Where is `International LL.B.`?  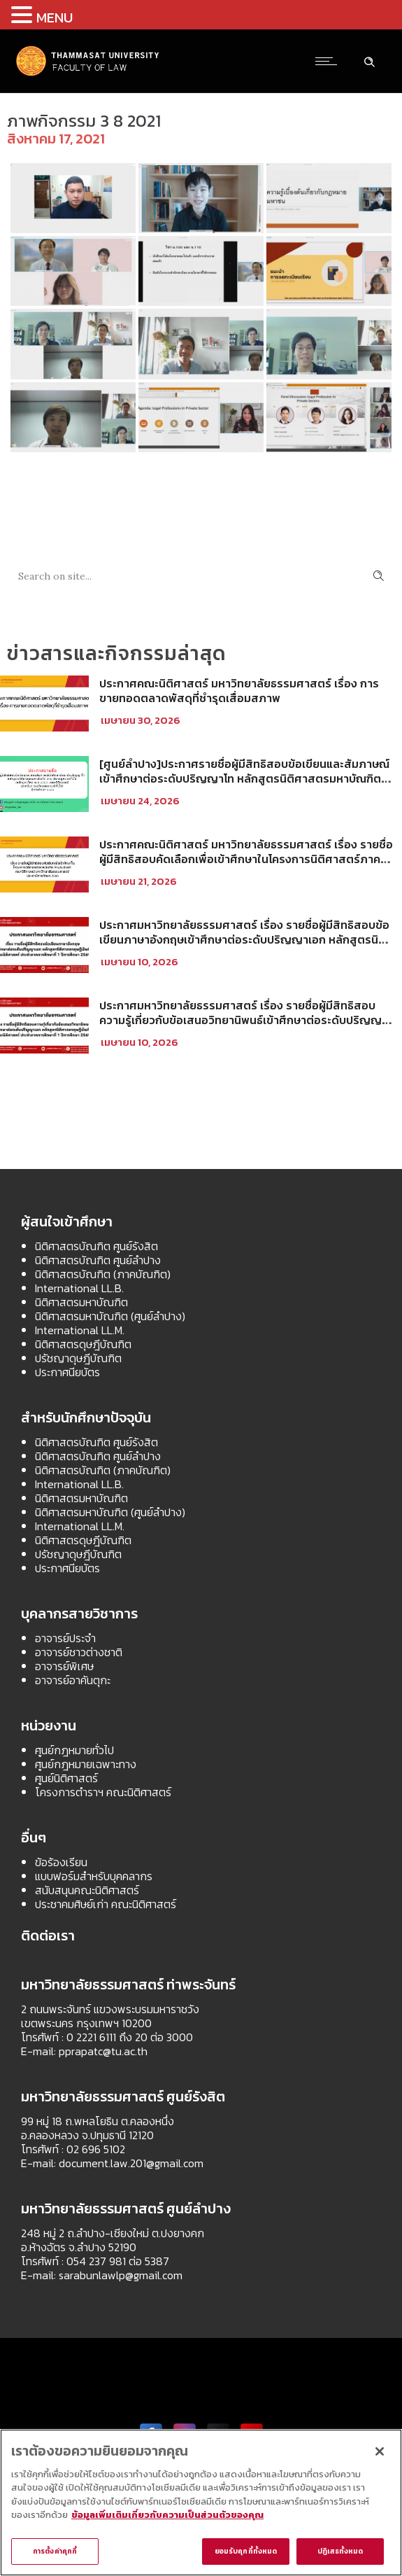 International LL.B. is located at coordinates (79, 1288).